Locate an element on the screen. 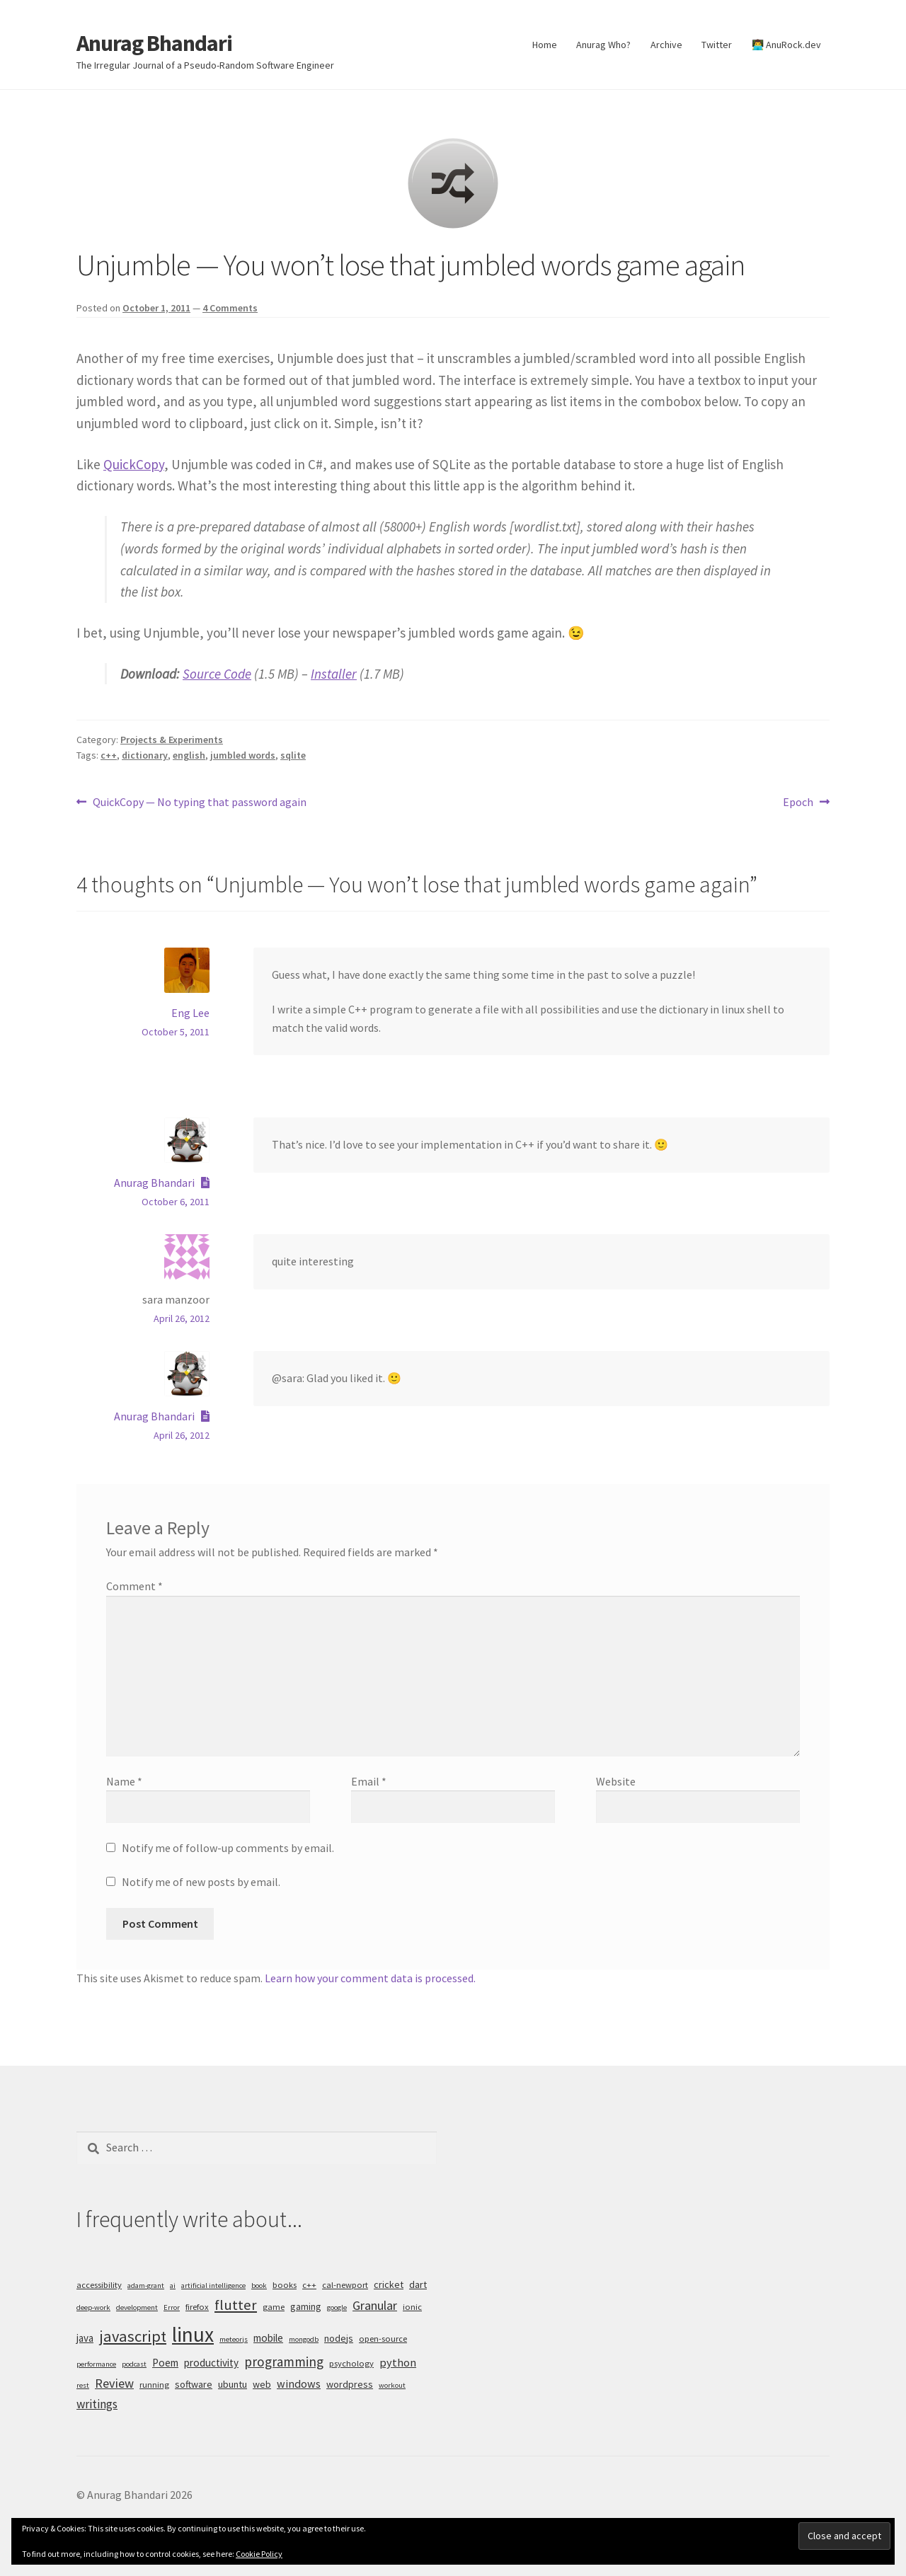 The width and height of the screenshot is (906, 2576). ionic [ionic (5 items)] is located at coordinates (412, 2306).